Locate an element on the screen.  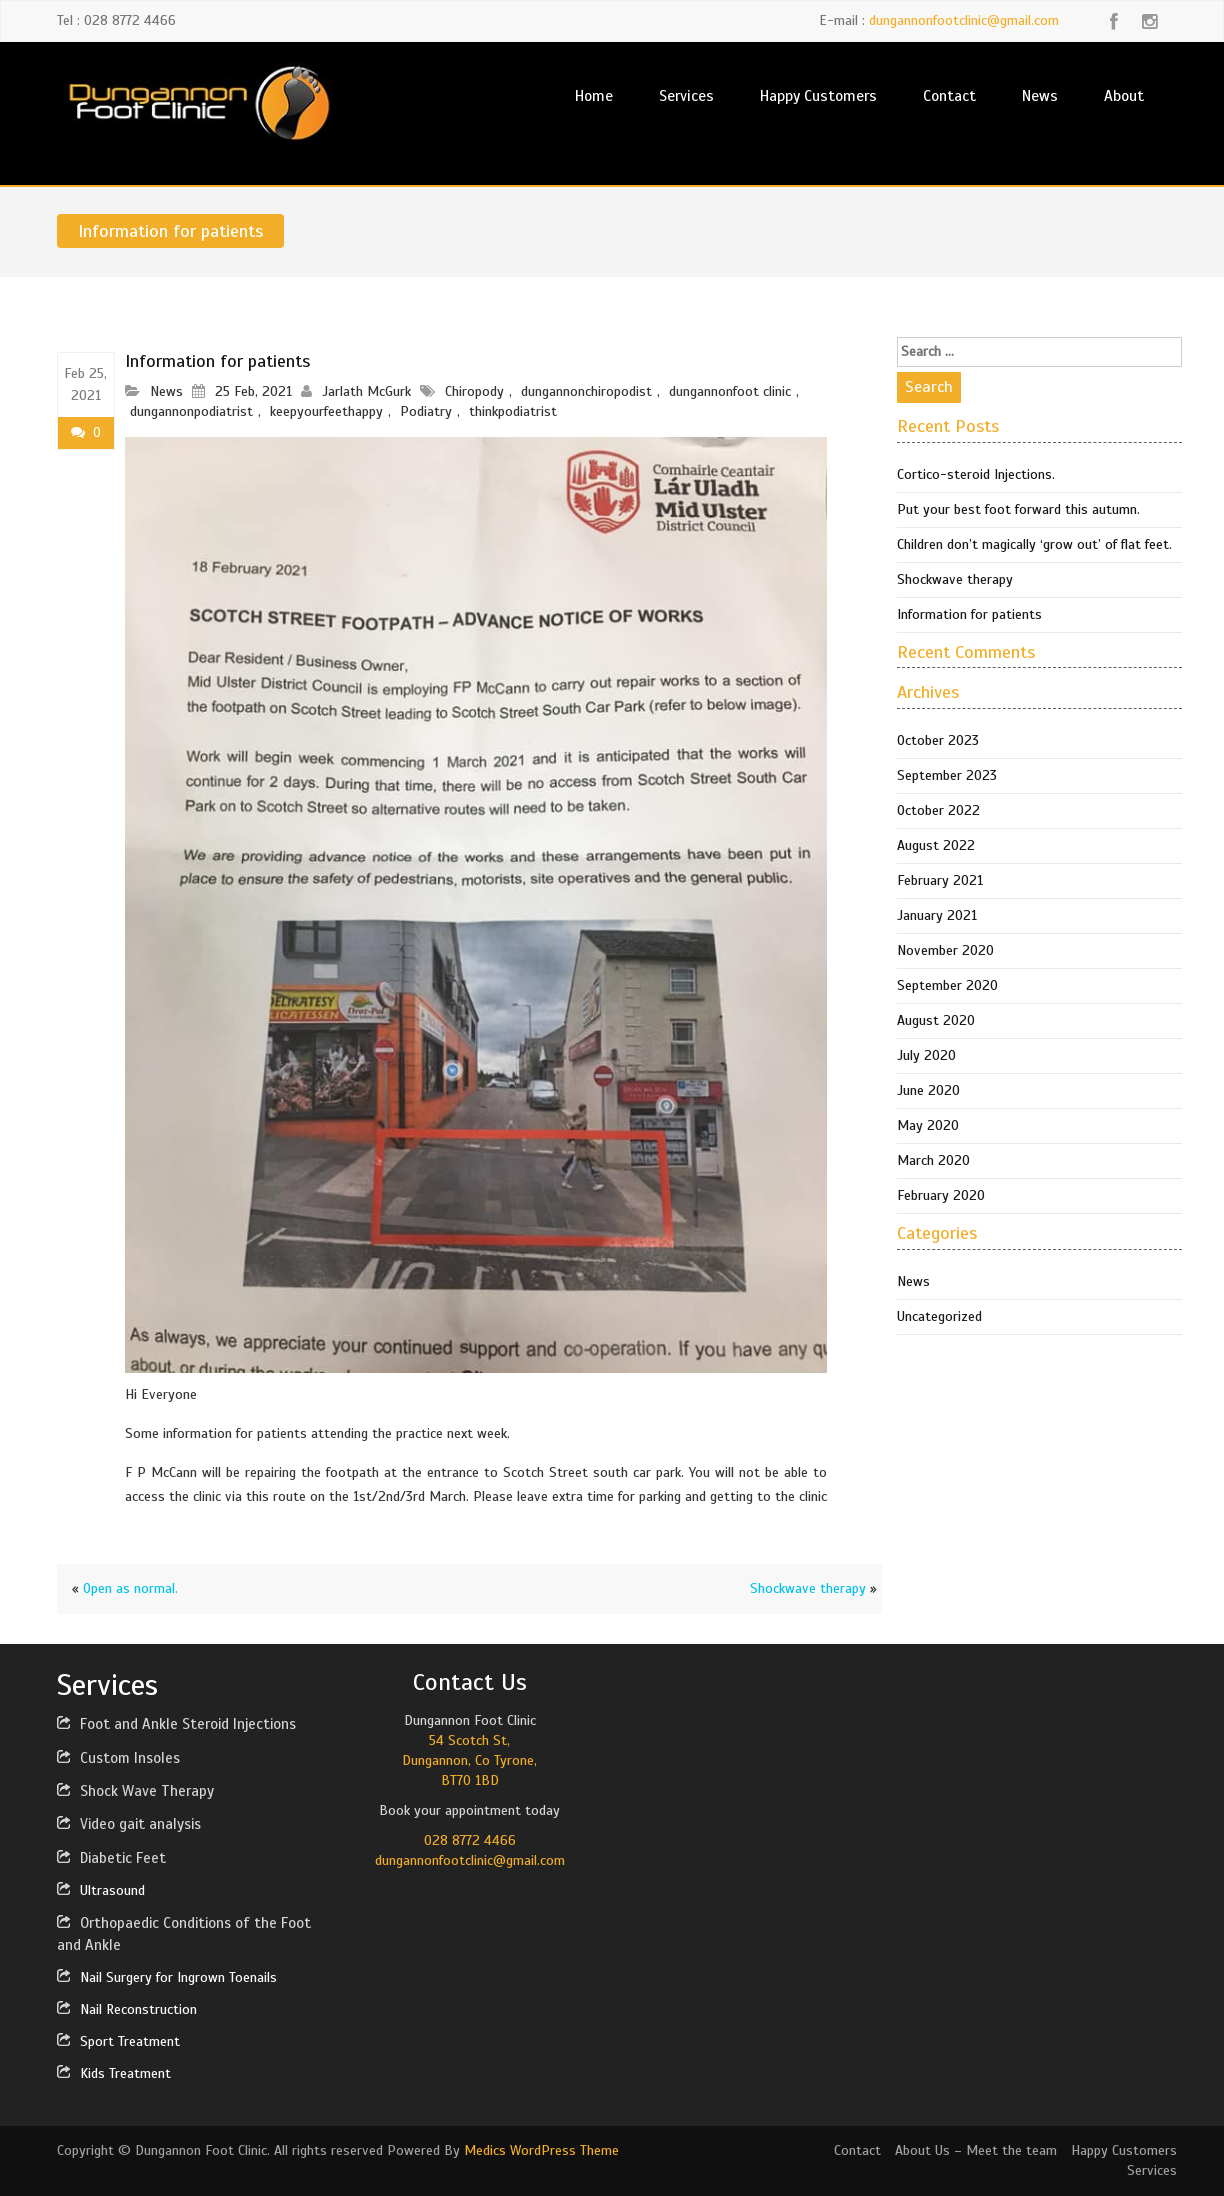
Put your best foot forward this autumn. is located at coordinates (1018, 509).